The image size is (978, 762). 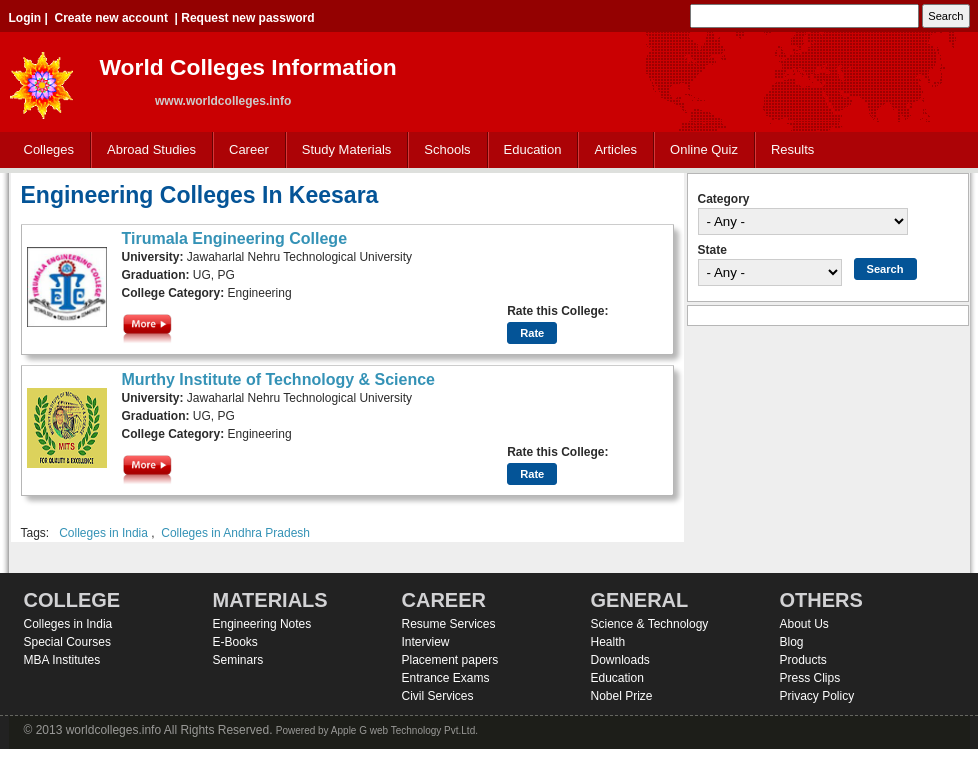 I want to click on Special Courses, so click(x=67, y=642).